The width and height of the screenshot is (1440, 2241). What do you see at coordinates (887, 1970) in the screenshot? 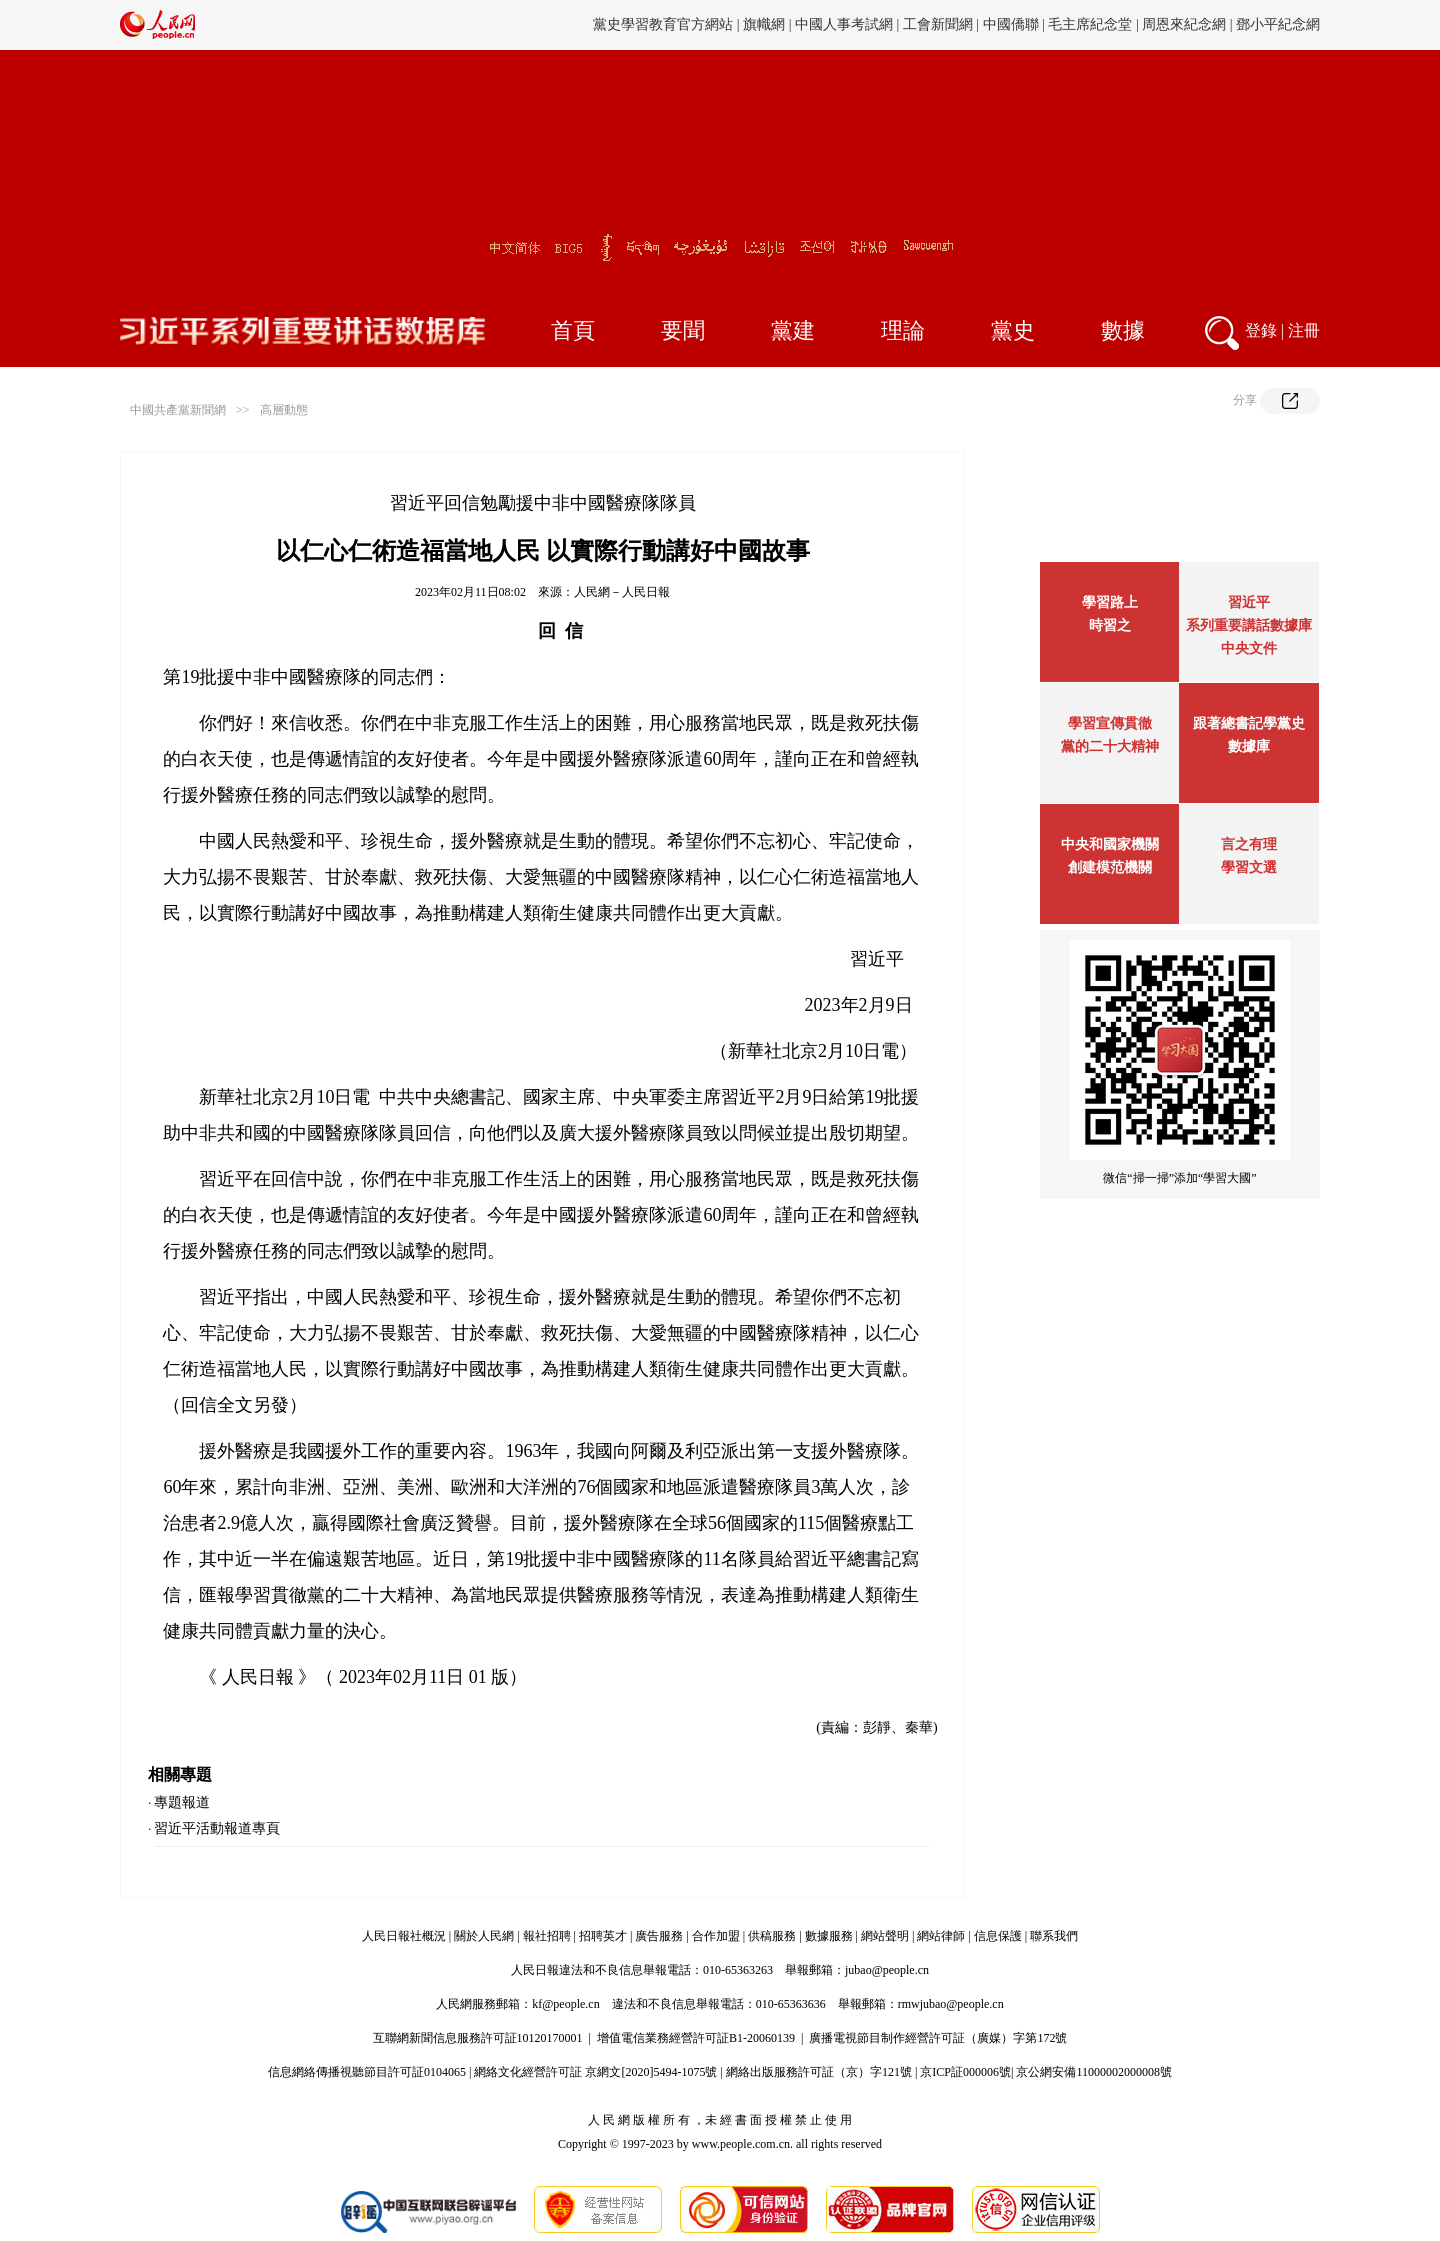
I see `jubao@people.cn` at bounding box center [887, 1970].